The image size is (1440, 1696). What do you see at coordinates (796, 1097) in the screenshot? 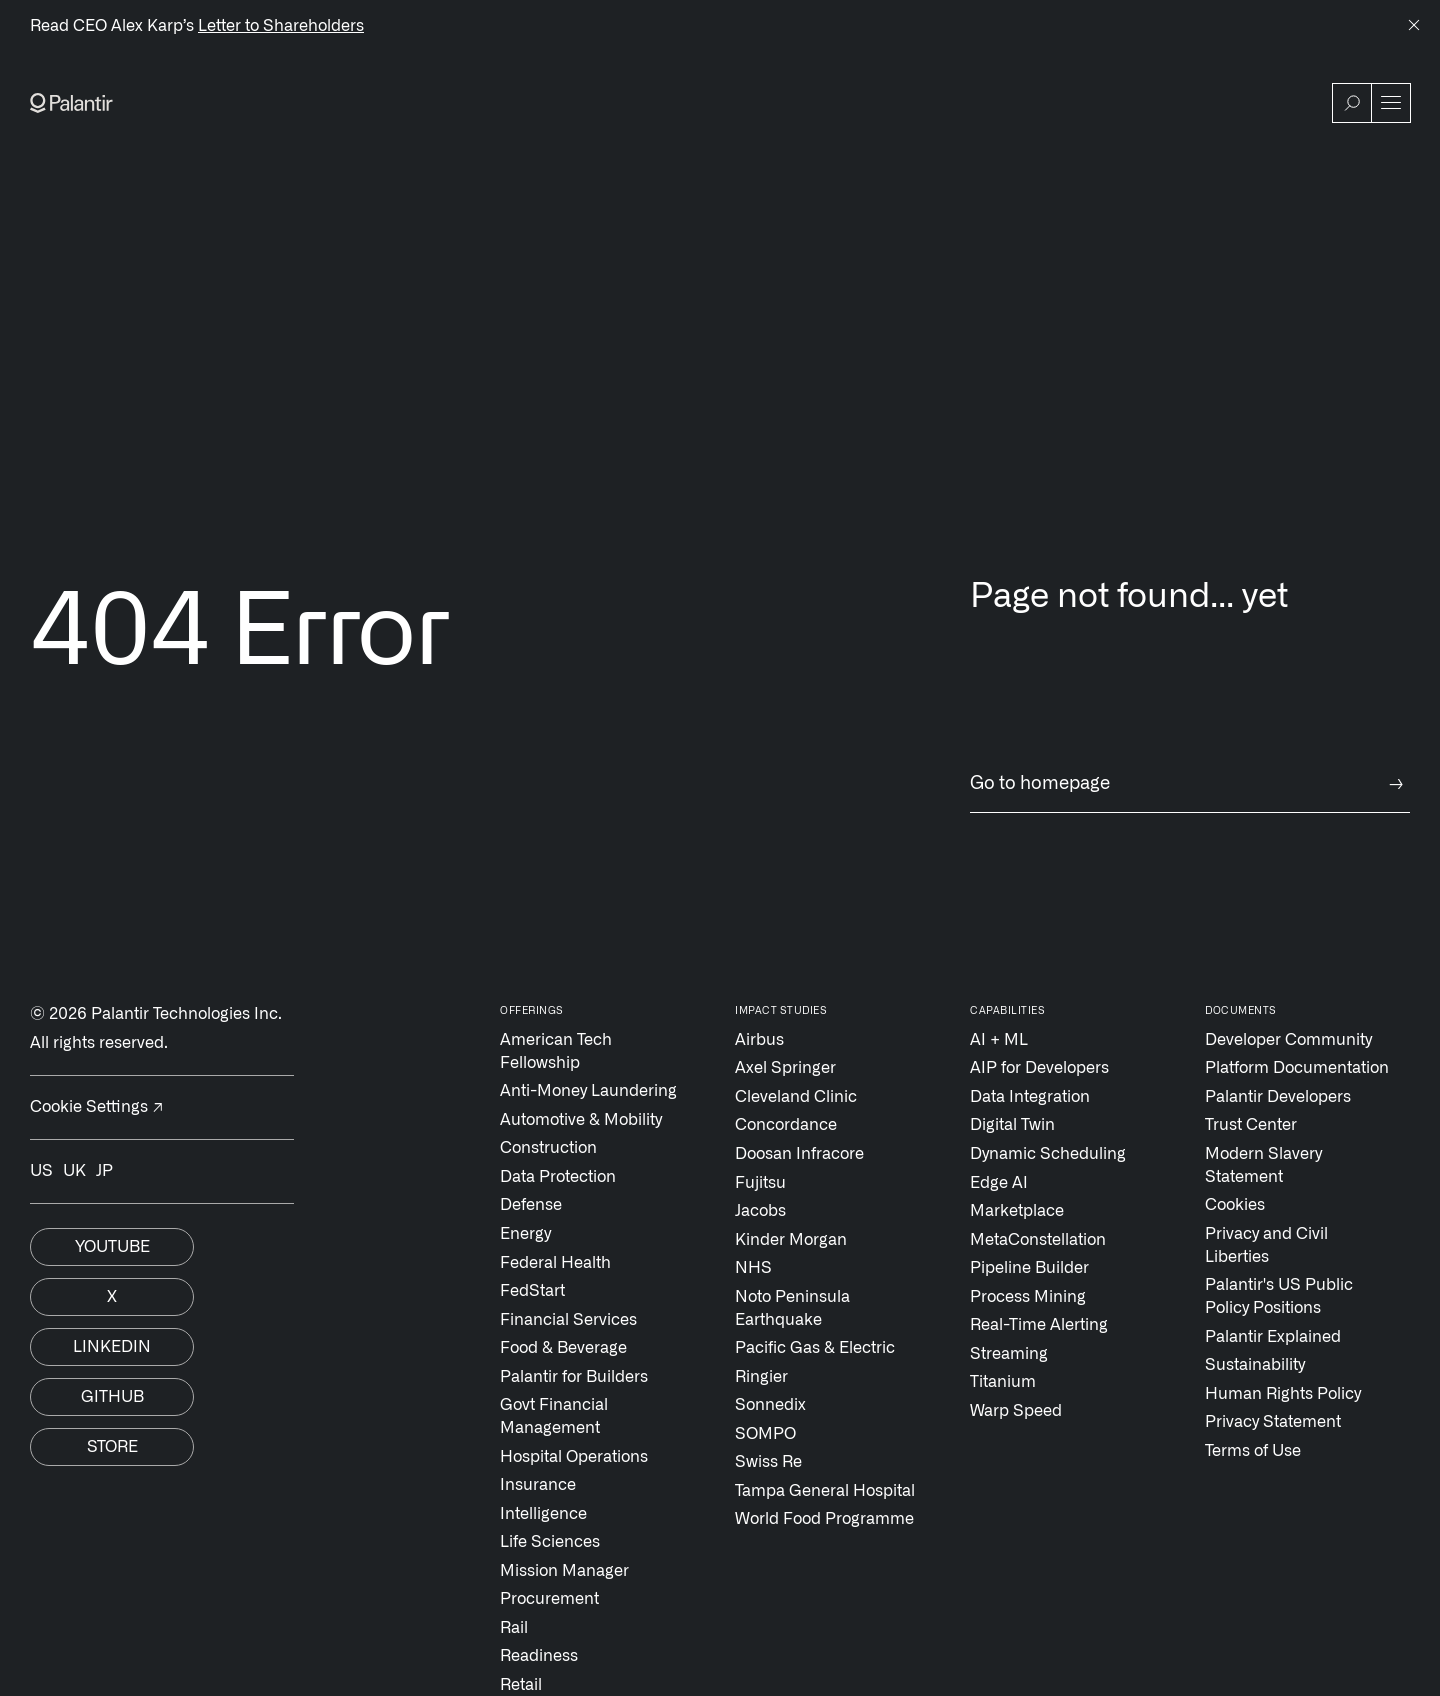
I see `Cleveland Clinic` at bounding box center [796, 1097].